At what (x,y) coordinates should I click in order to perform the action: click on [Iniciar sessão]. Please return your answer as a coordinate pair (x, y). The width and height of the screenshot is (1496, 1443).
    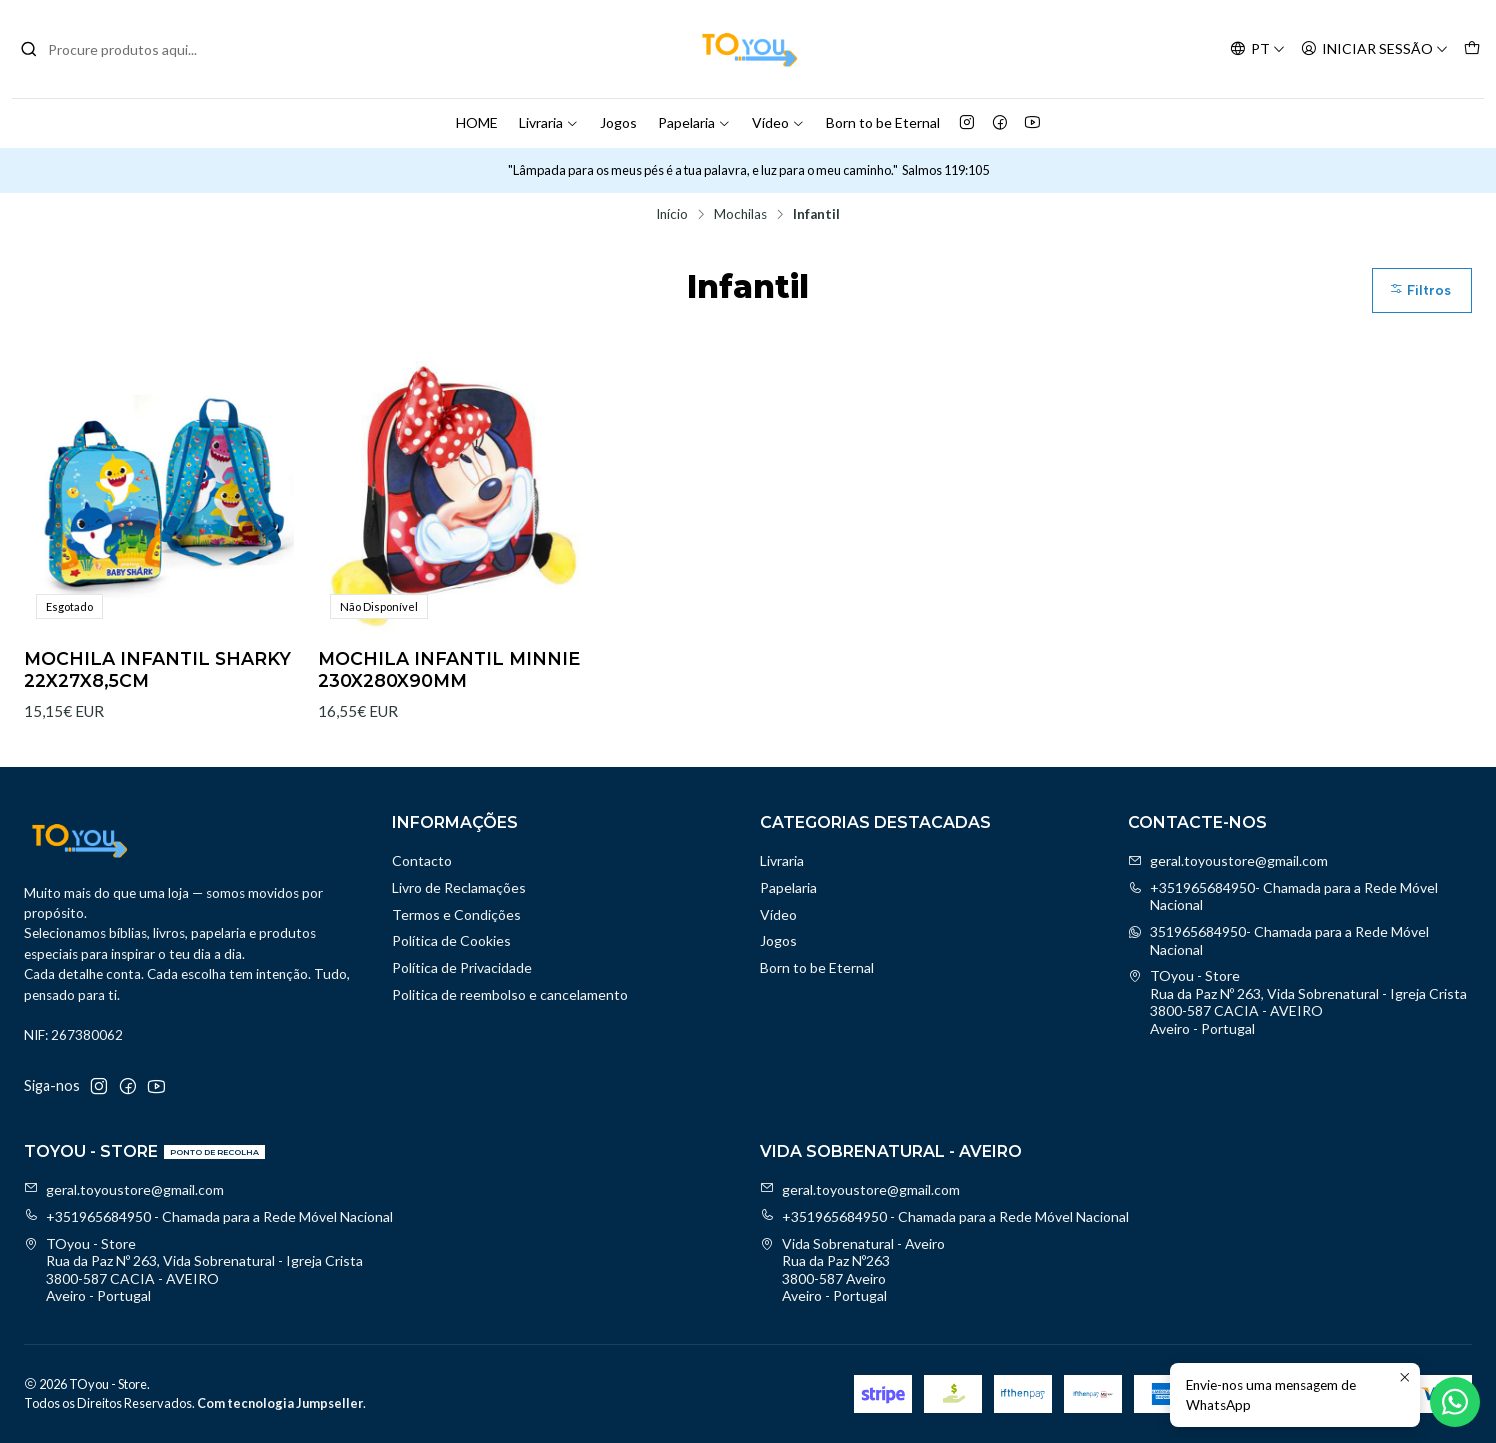
    Looking at the image, I should click on (1374, 49).